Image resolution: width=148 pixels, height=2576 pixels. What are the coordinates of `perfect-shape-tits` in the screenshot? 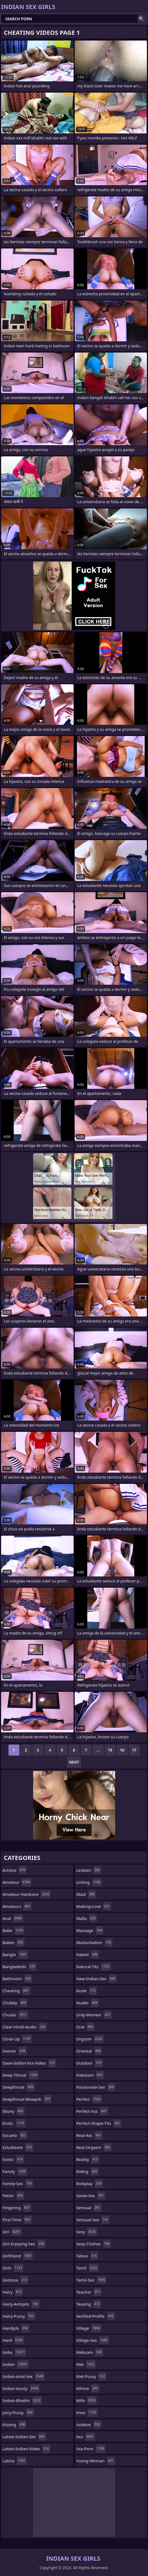 It's located at (98, 2123).